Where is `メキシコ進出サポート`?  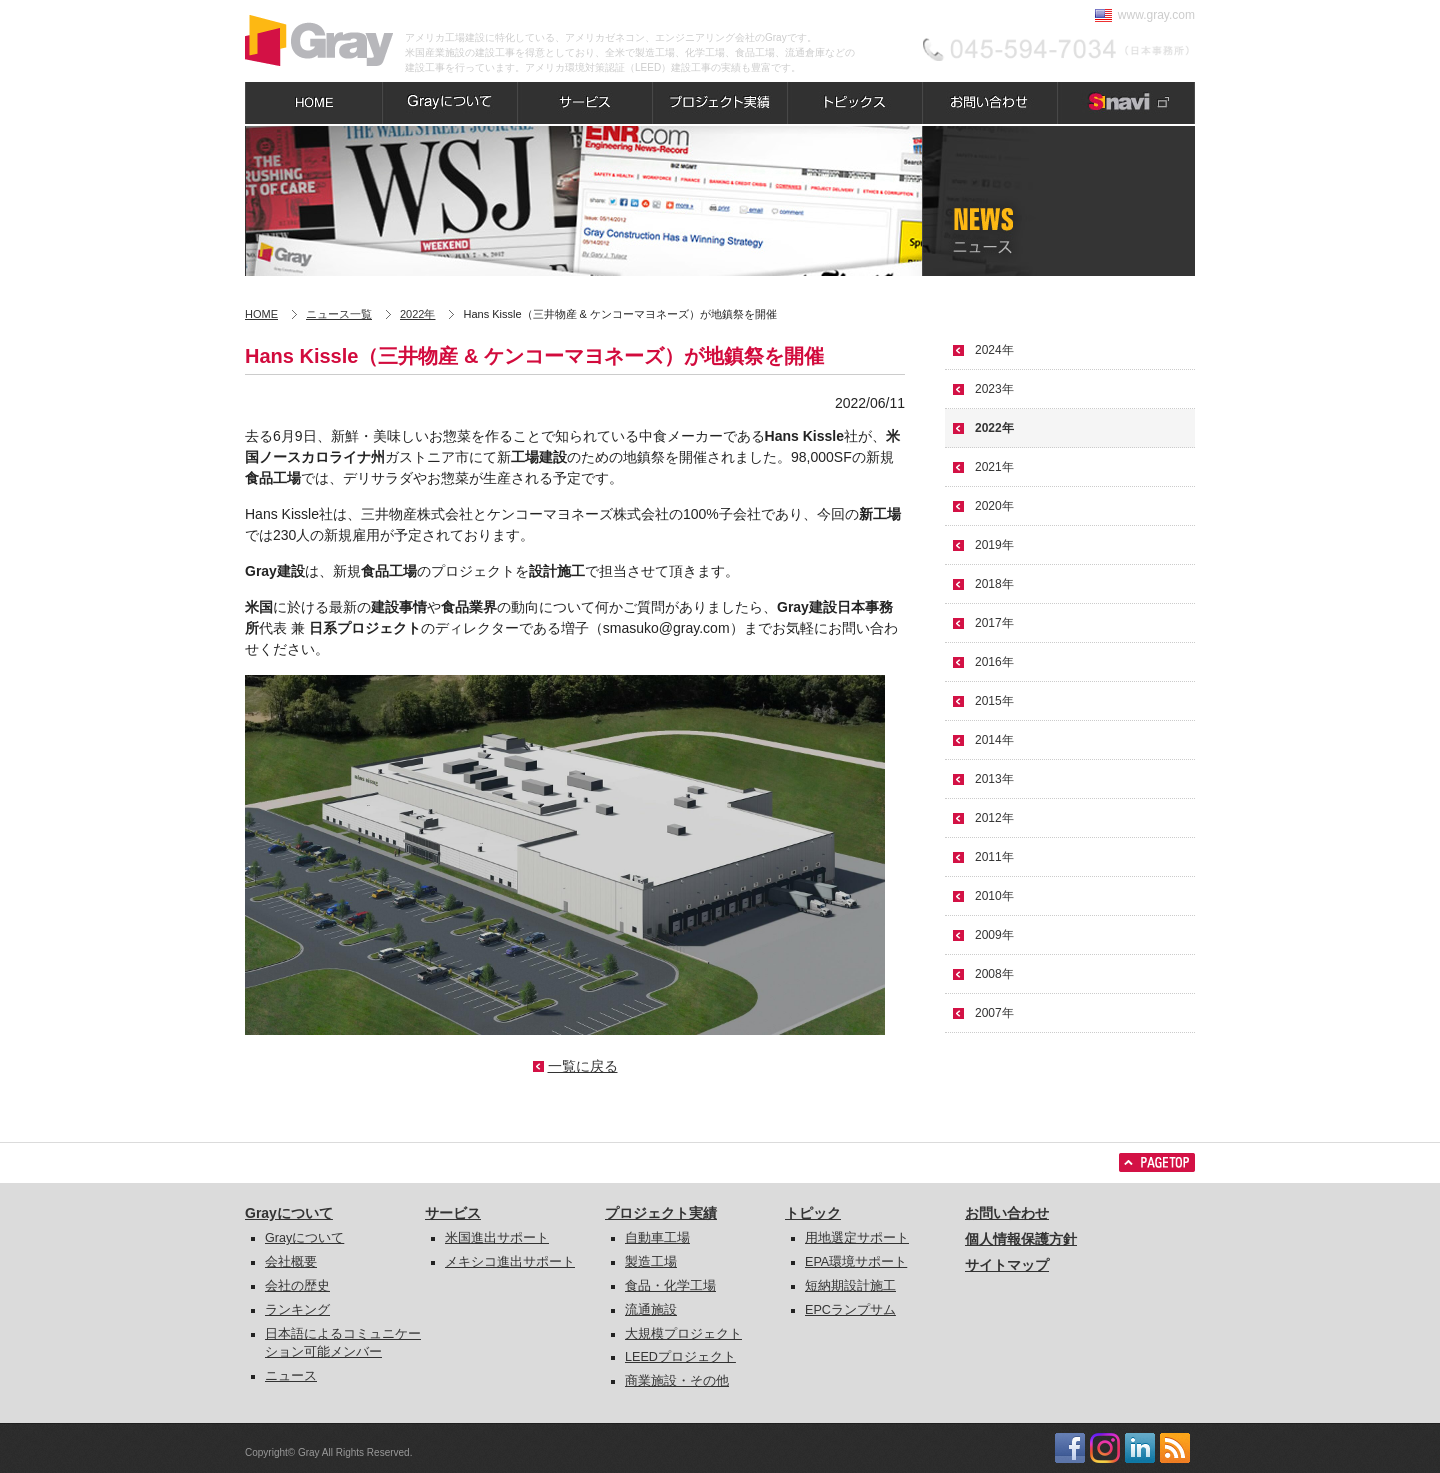 メキシコ進出サポート is located at coordinates (510, 1262).